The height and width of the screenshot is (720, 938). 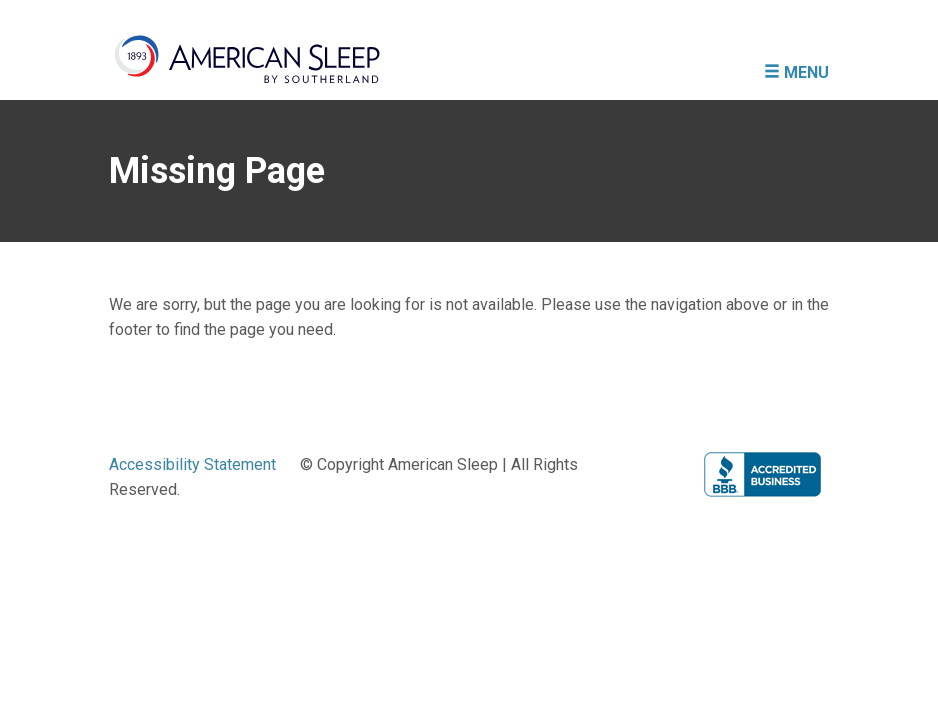 I want to click on Accessibility Statement, so click(x=192, y=464).